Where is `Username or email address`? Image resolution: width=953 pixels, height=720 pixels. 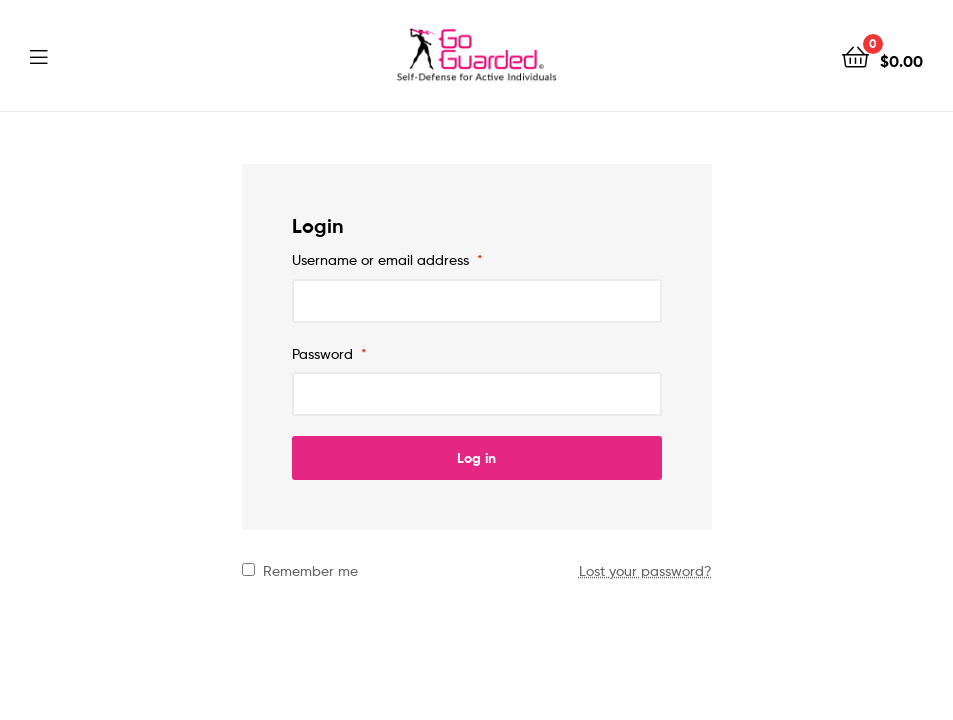 Username or email address is located at coordinates (387, 259).